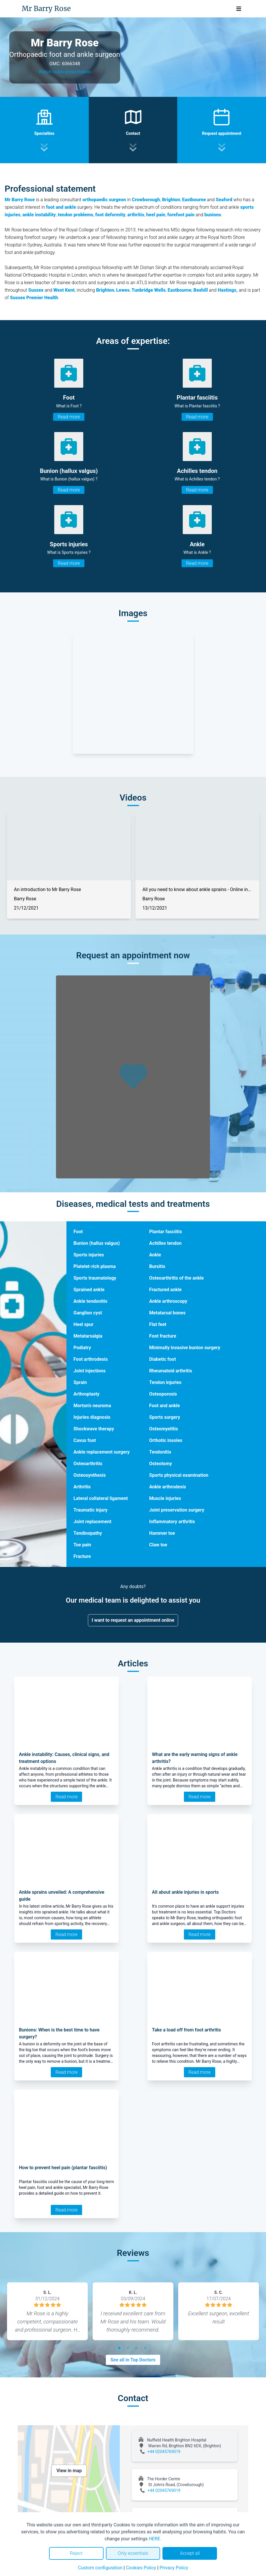  I want to click on Muscle injuries, so click(165, 1498).